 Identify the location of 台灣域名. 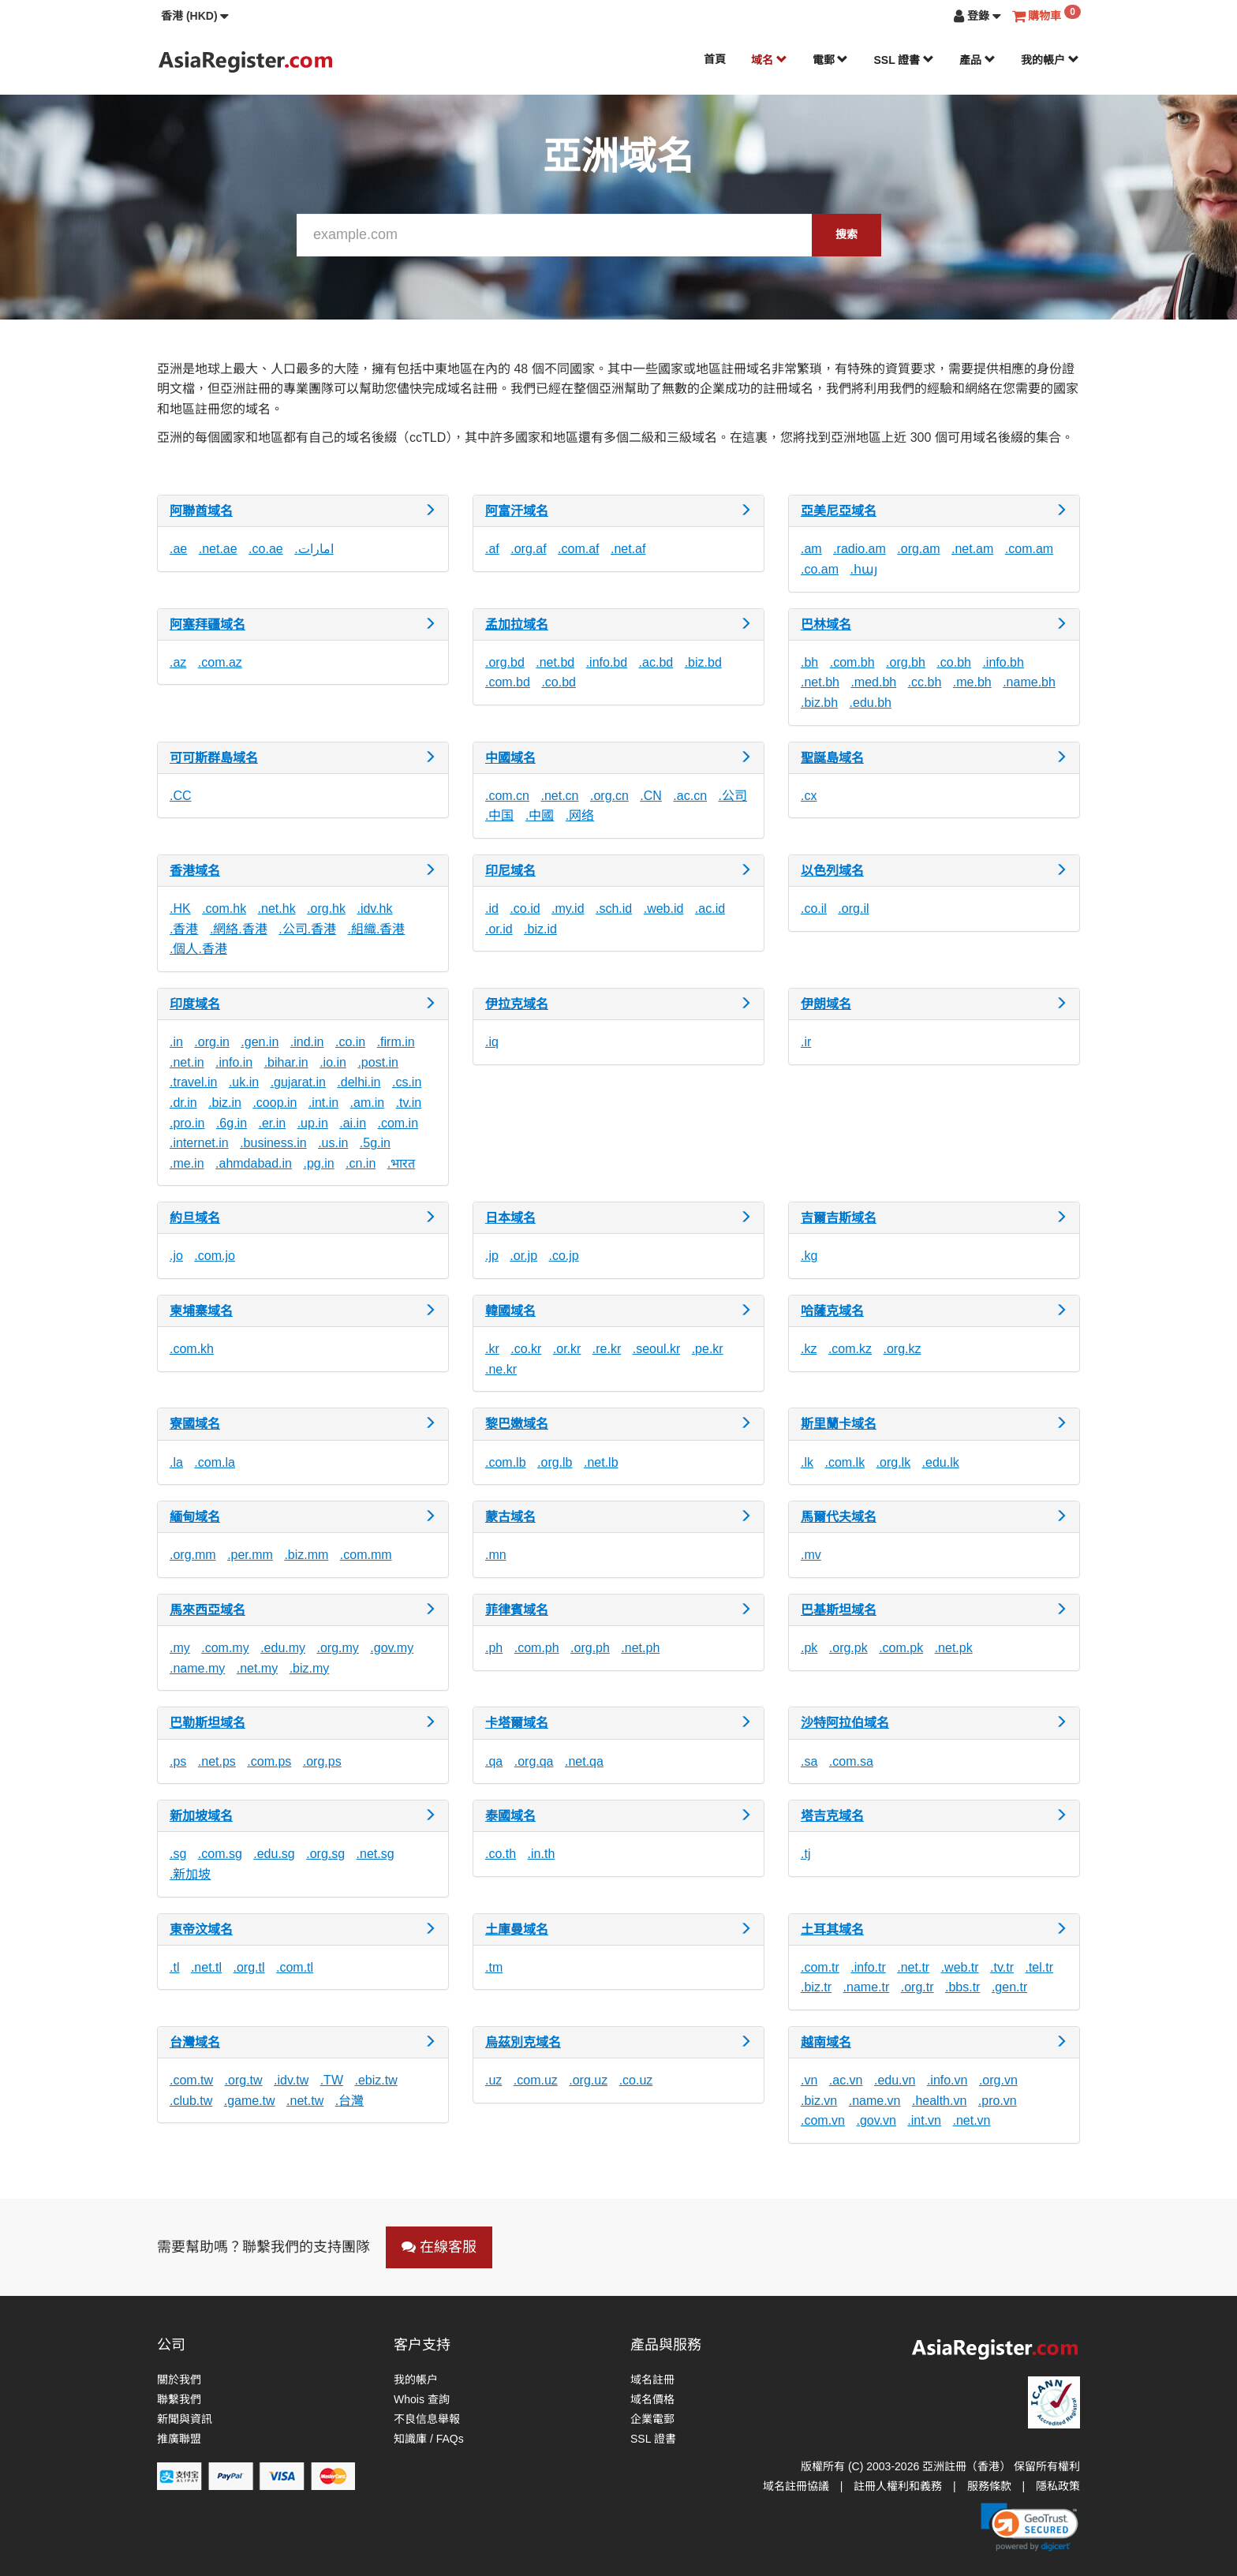
(195, 2042).